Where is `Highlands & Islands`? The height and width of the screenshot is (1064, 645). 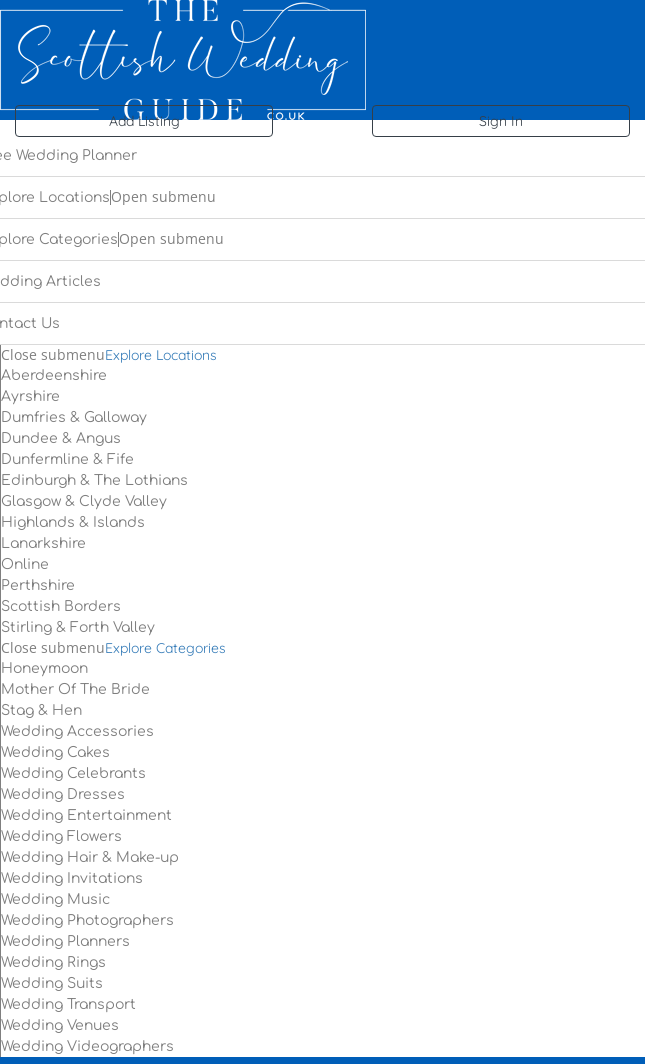
Highlands & Islands is located at coordinates (73, 522).